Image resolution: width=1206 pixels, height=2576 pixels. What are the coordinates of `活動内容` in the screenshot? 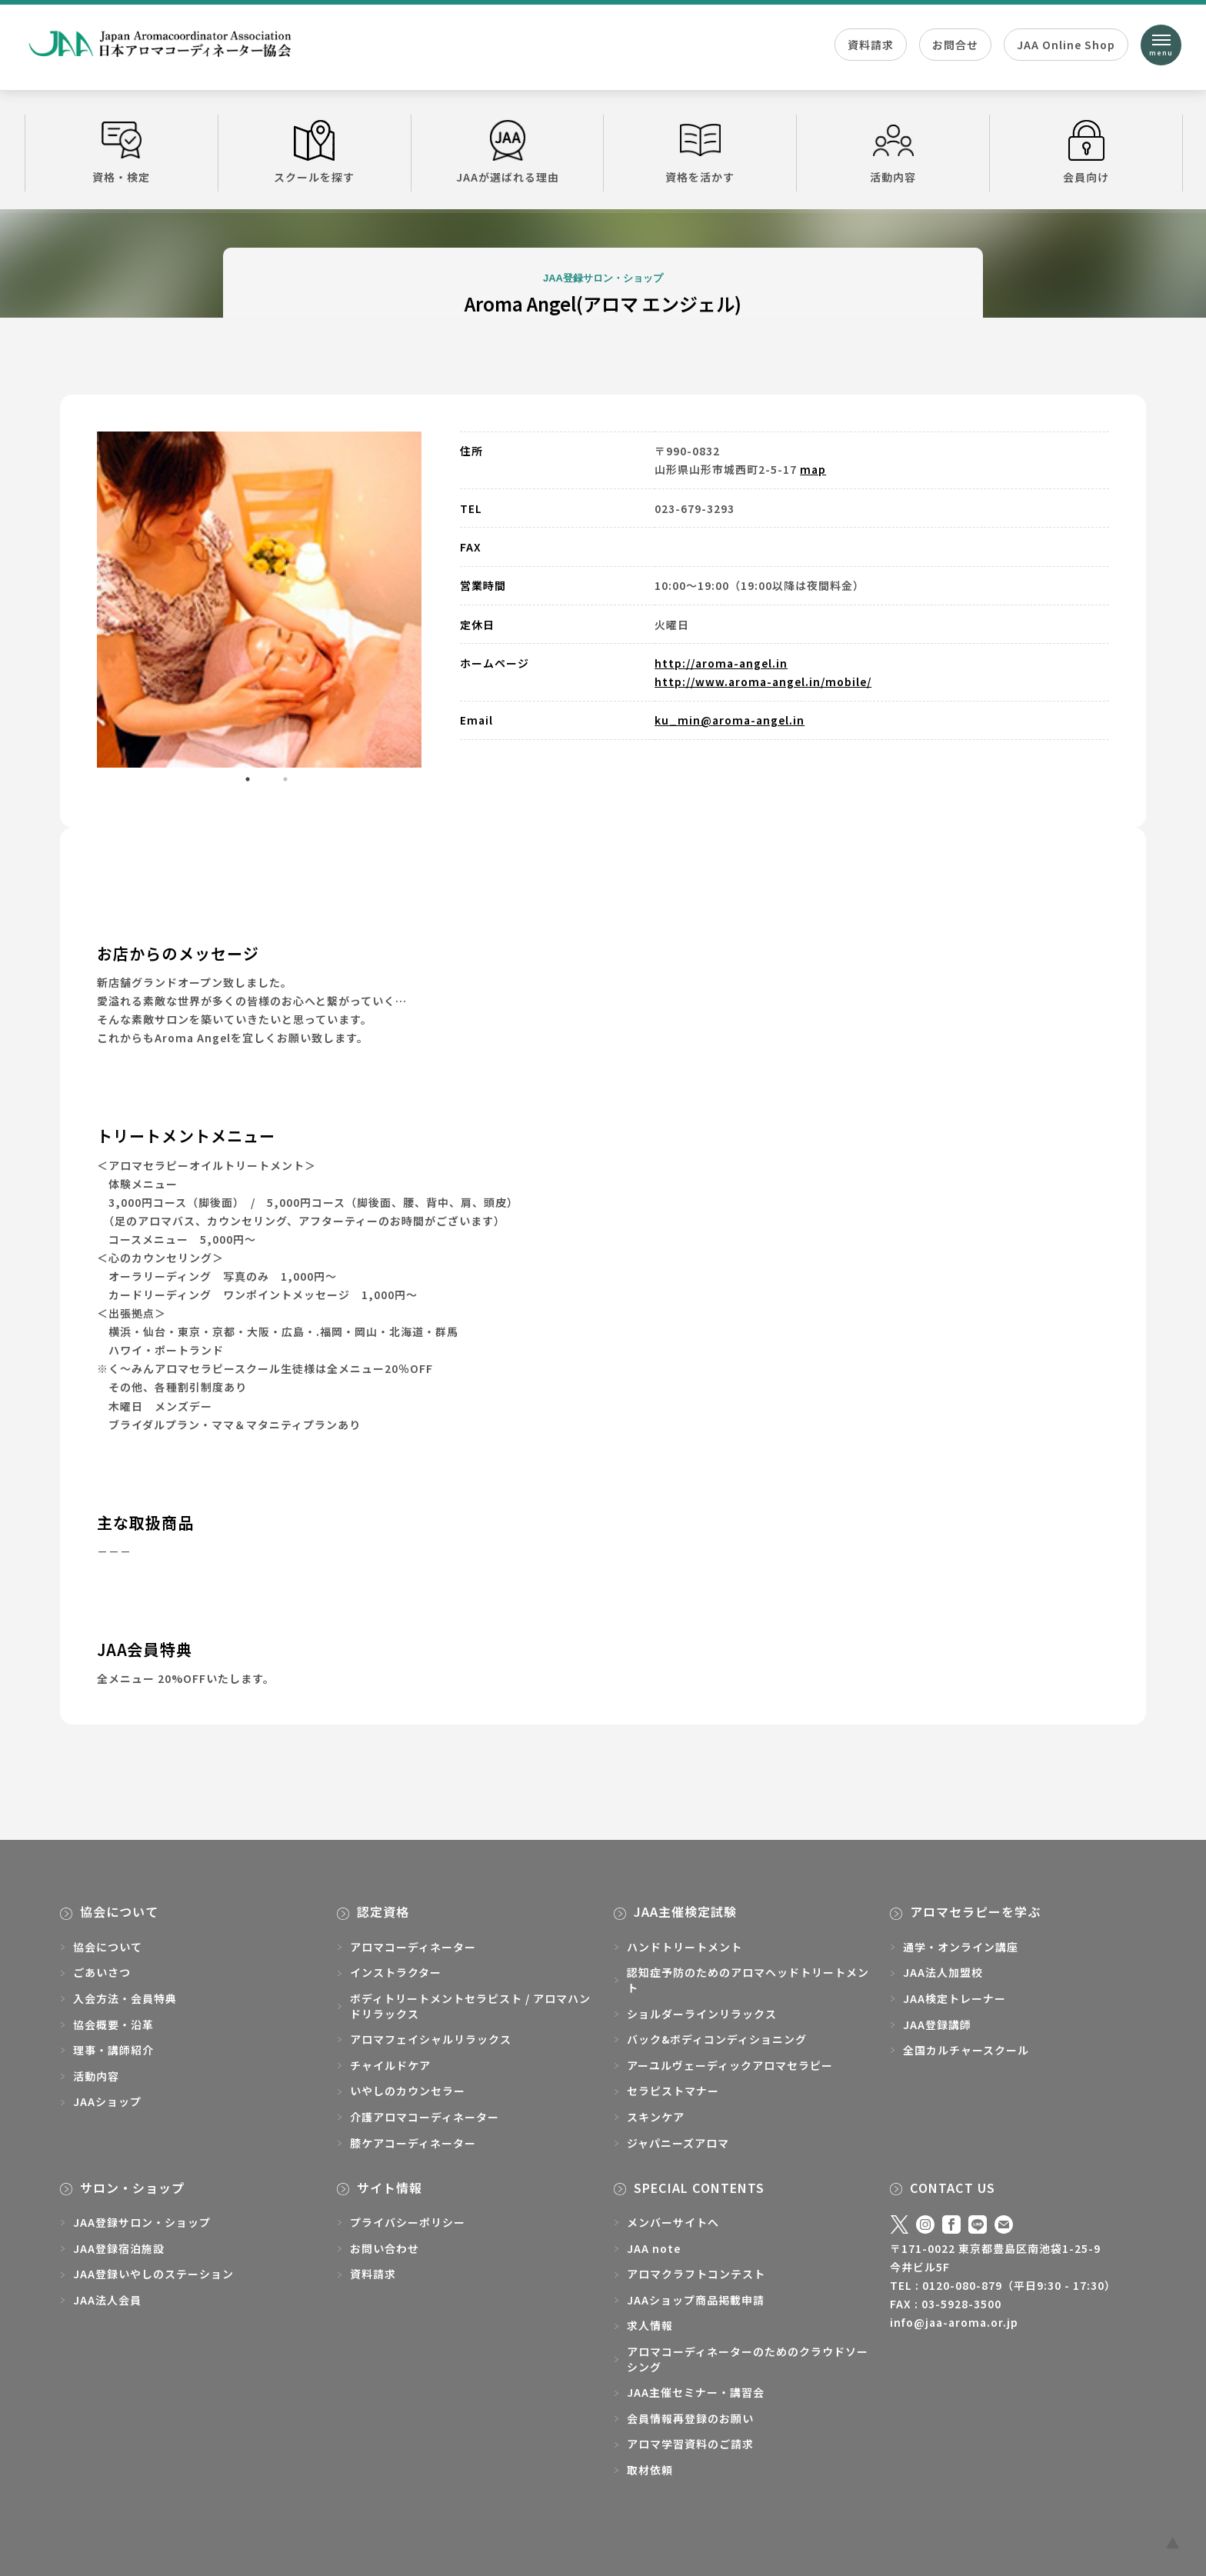 It's located at (893, 152).